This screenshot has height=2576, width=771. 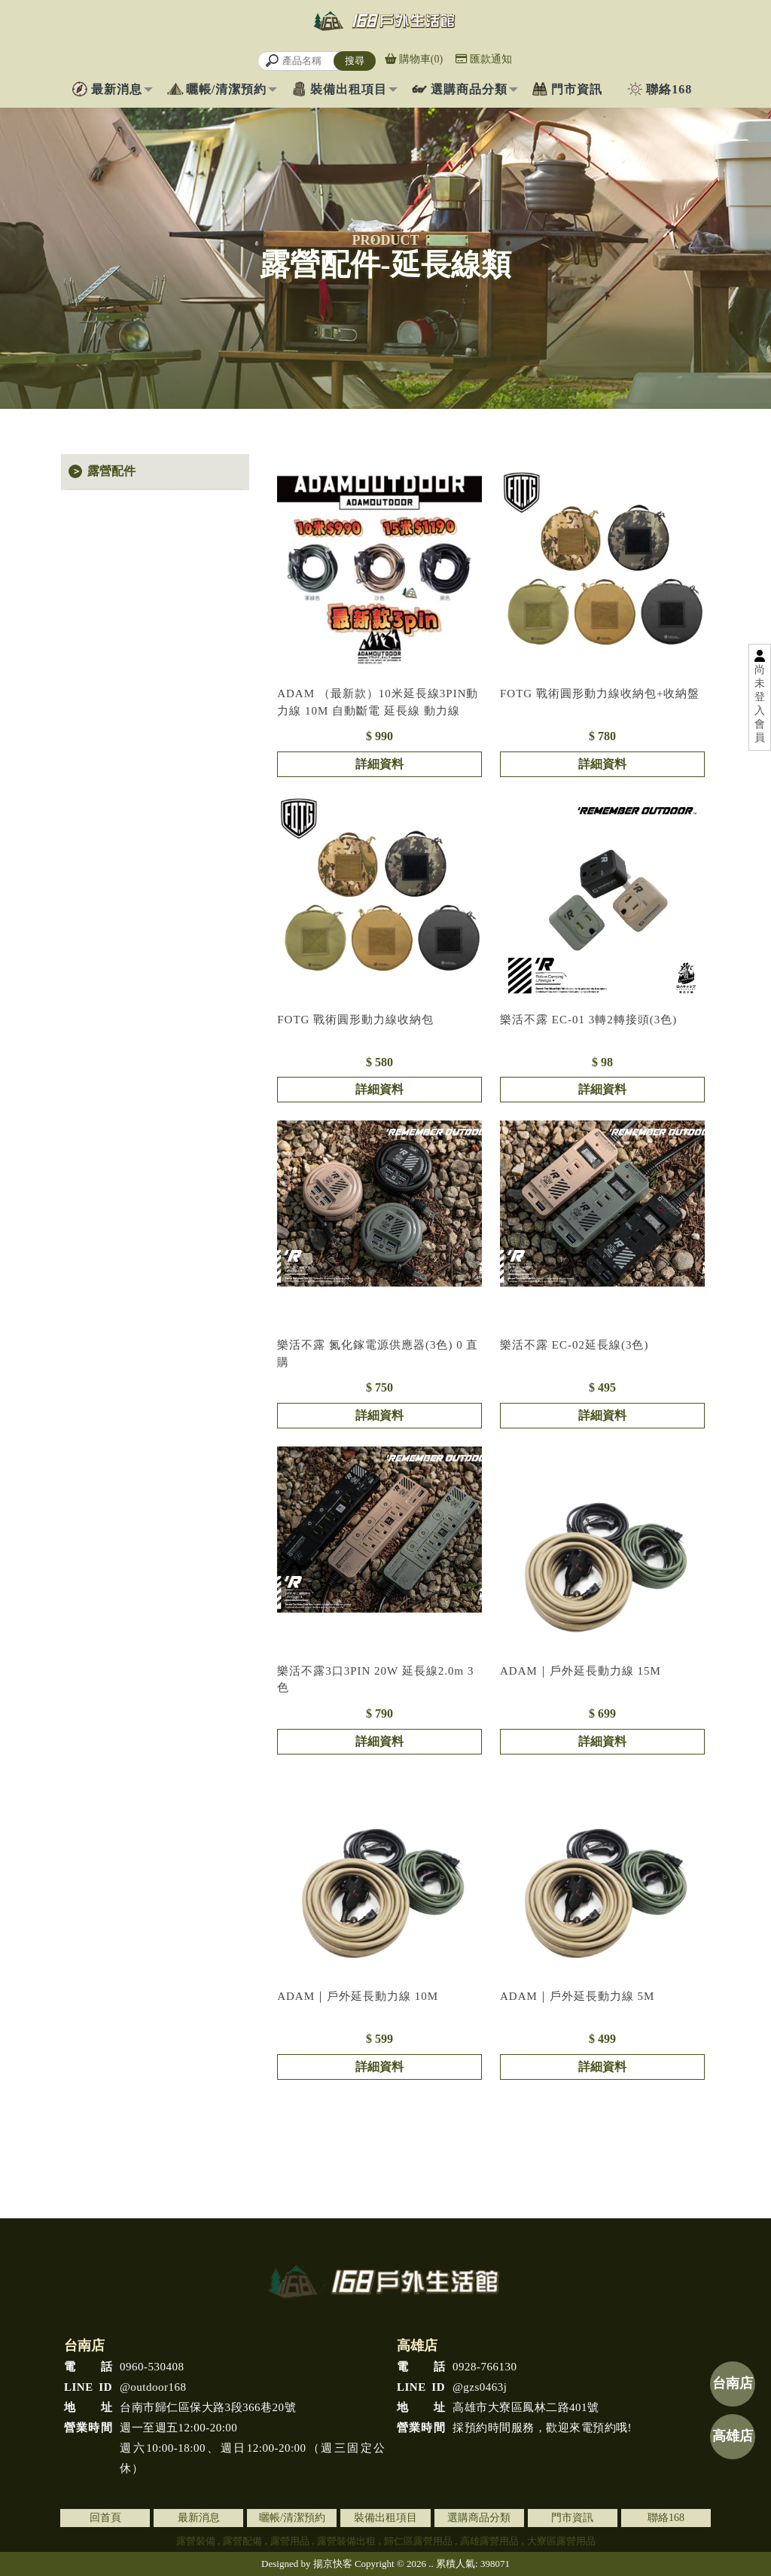 I want to click on 0928-766130, so click(x=457, y=2367).